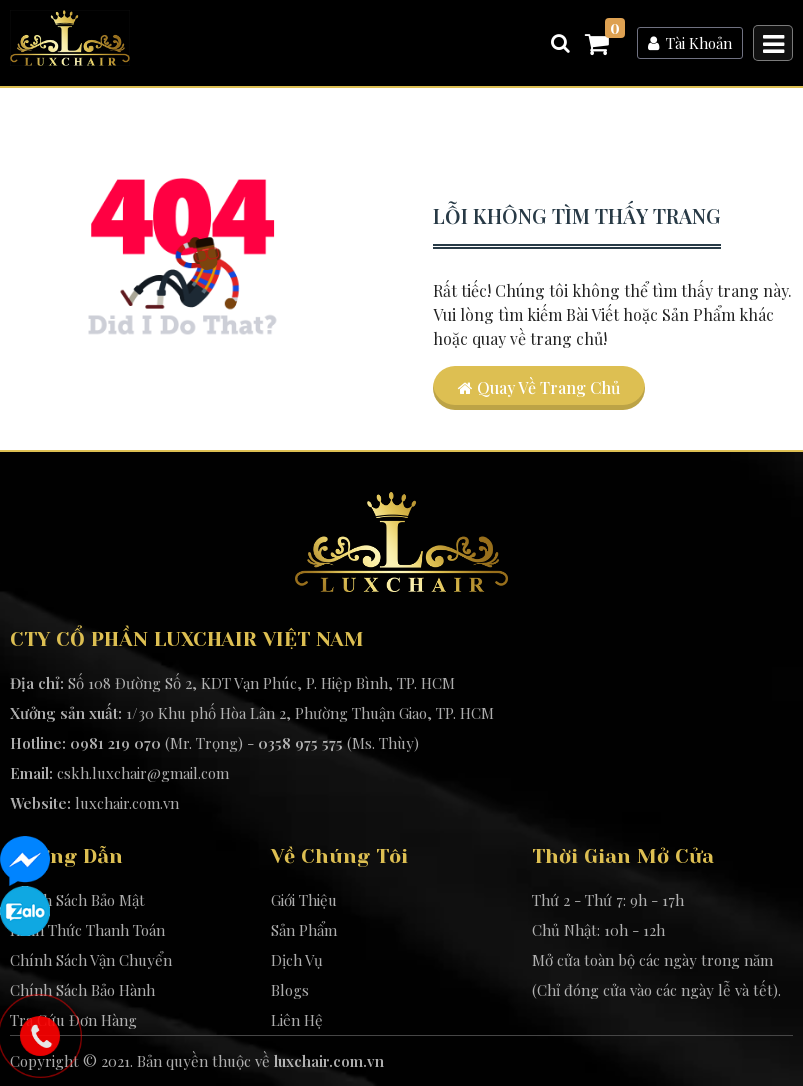 This screenshot has height=1086, width=803. Describe the element at coordinates (82, 990) in the screenshot. I see `Chính Sách Bảo Hành` at that location.